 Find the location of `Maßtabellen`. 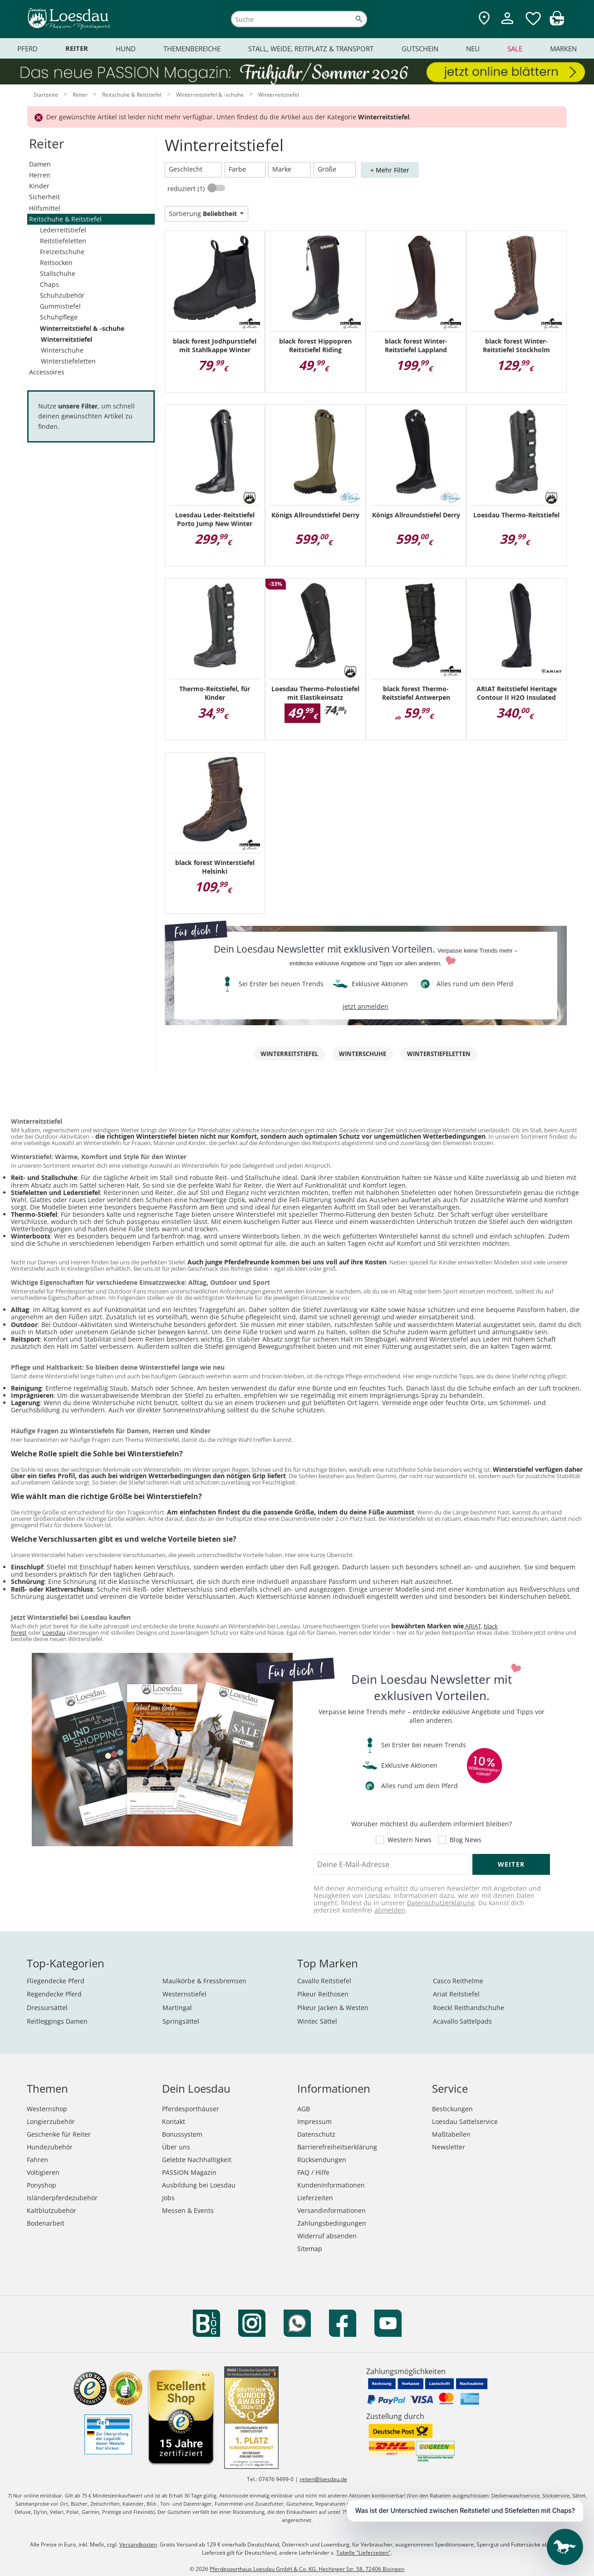

Maßtabellen is located at coordinates (451, 2134).